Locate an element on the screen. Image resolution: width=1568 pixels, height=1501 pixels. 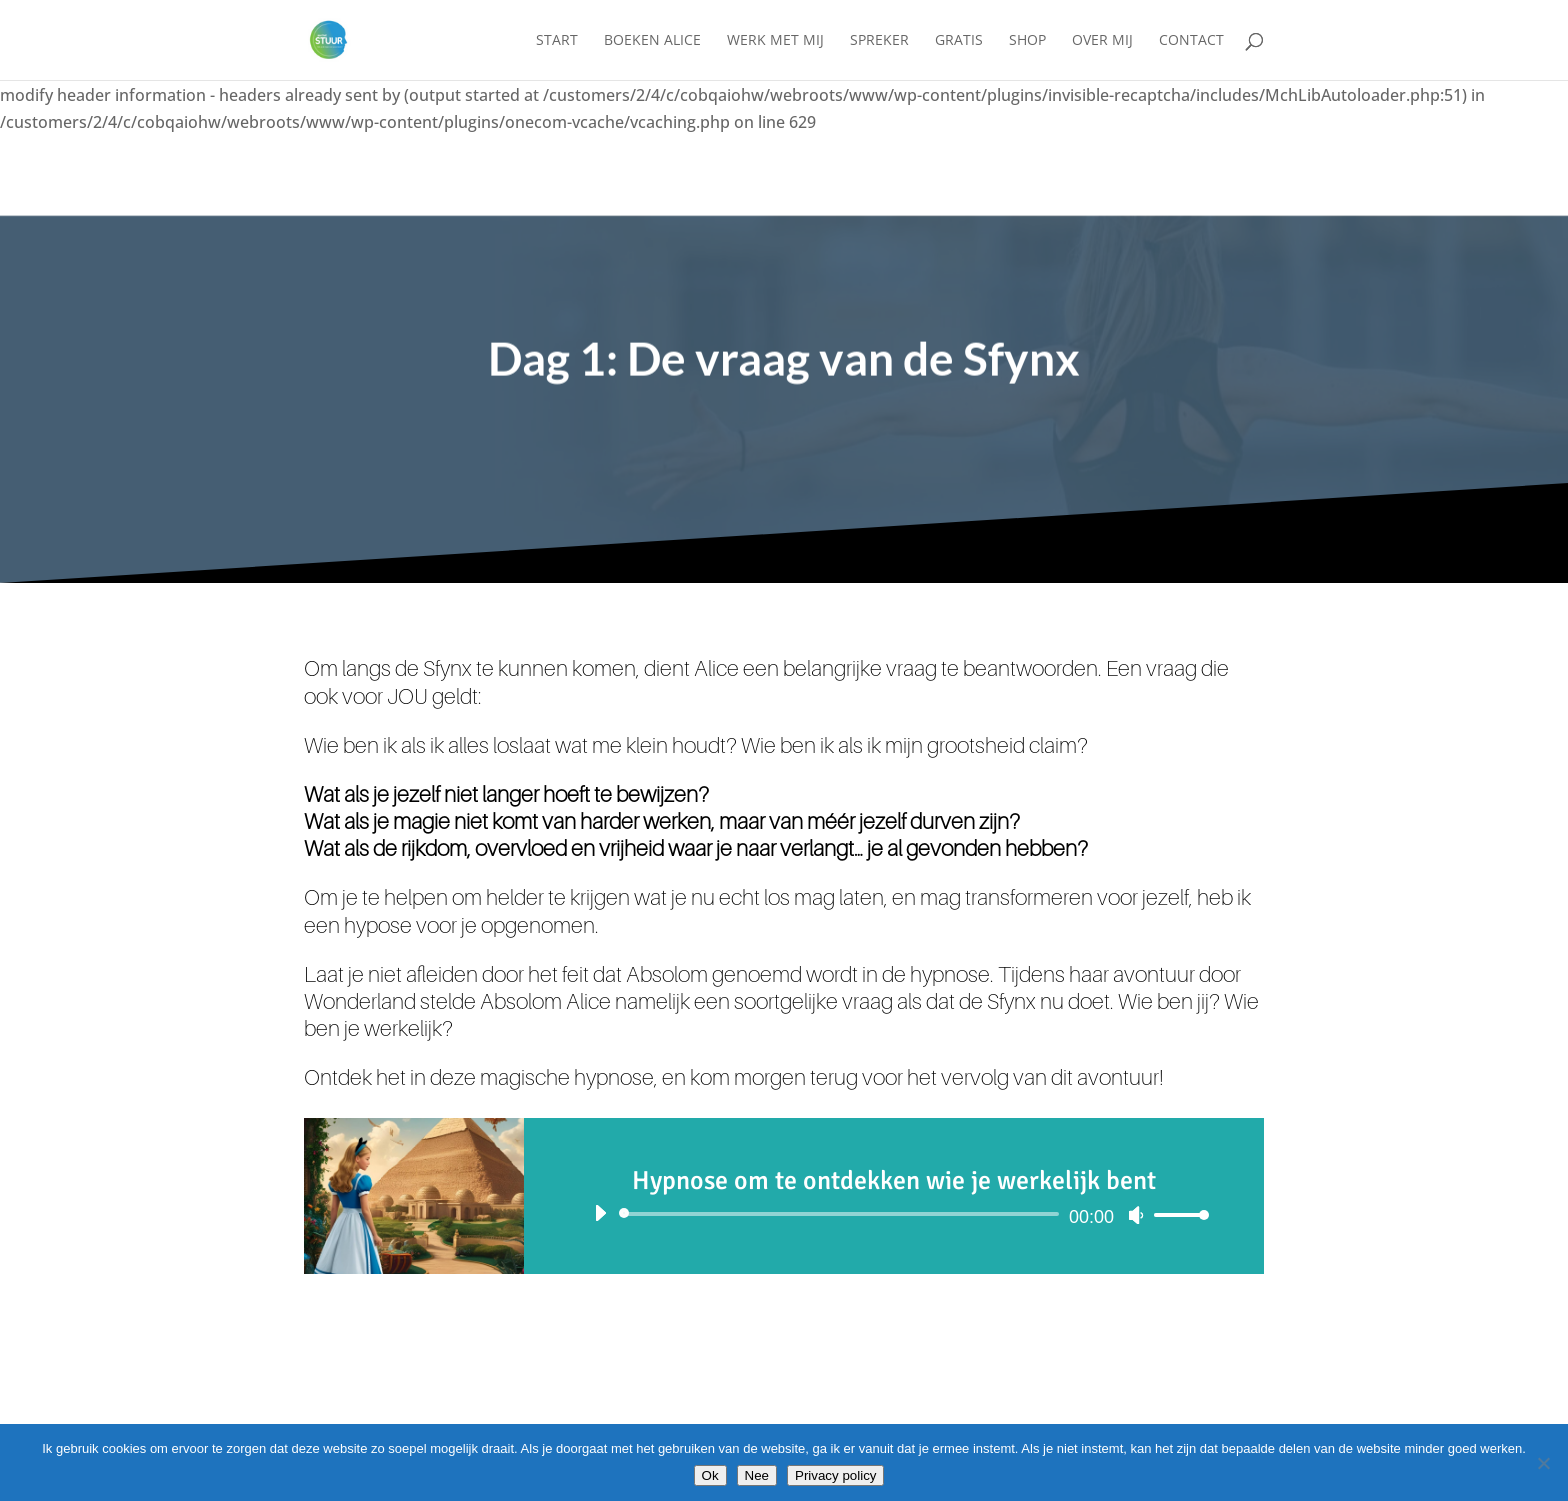
Boeken Alice is located at coordinates (652, 41).